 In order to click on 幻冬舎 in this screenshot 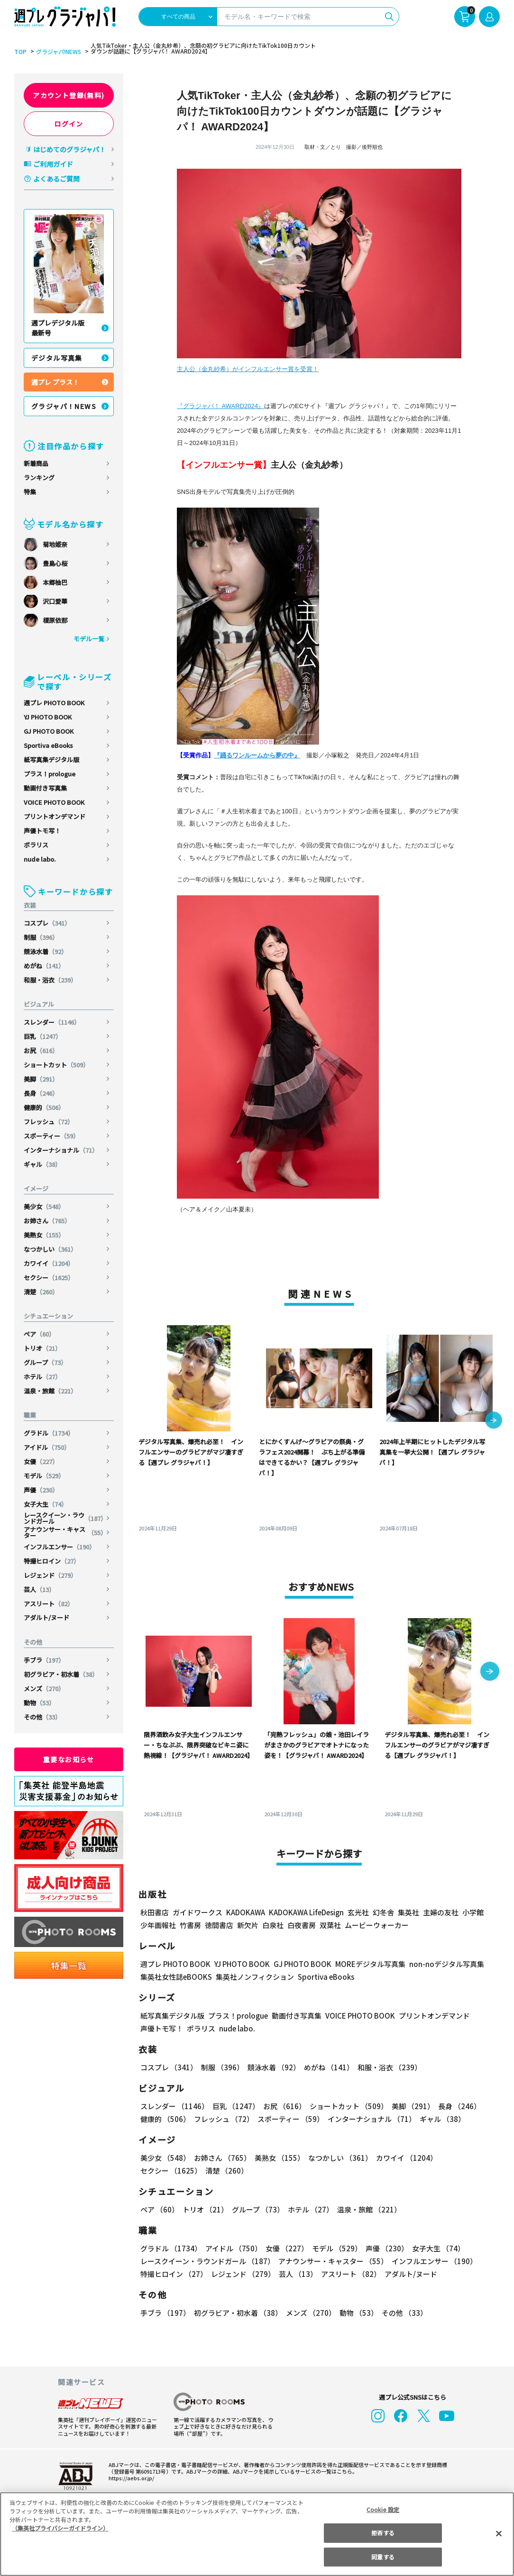, I will do `click(383, 1912)`.